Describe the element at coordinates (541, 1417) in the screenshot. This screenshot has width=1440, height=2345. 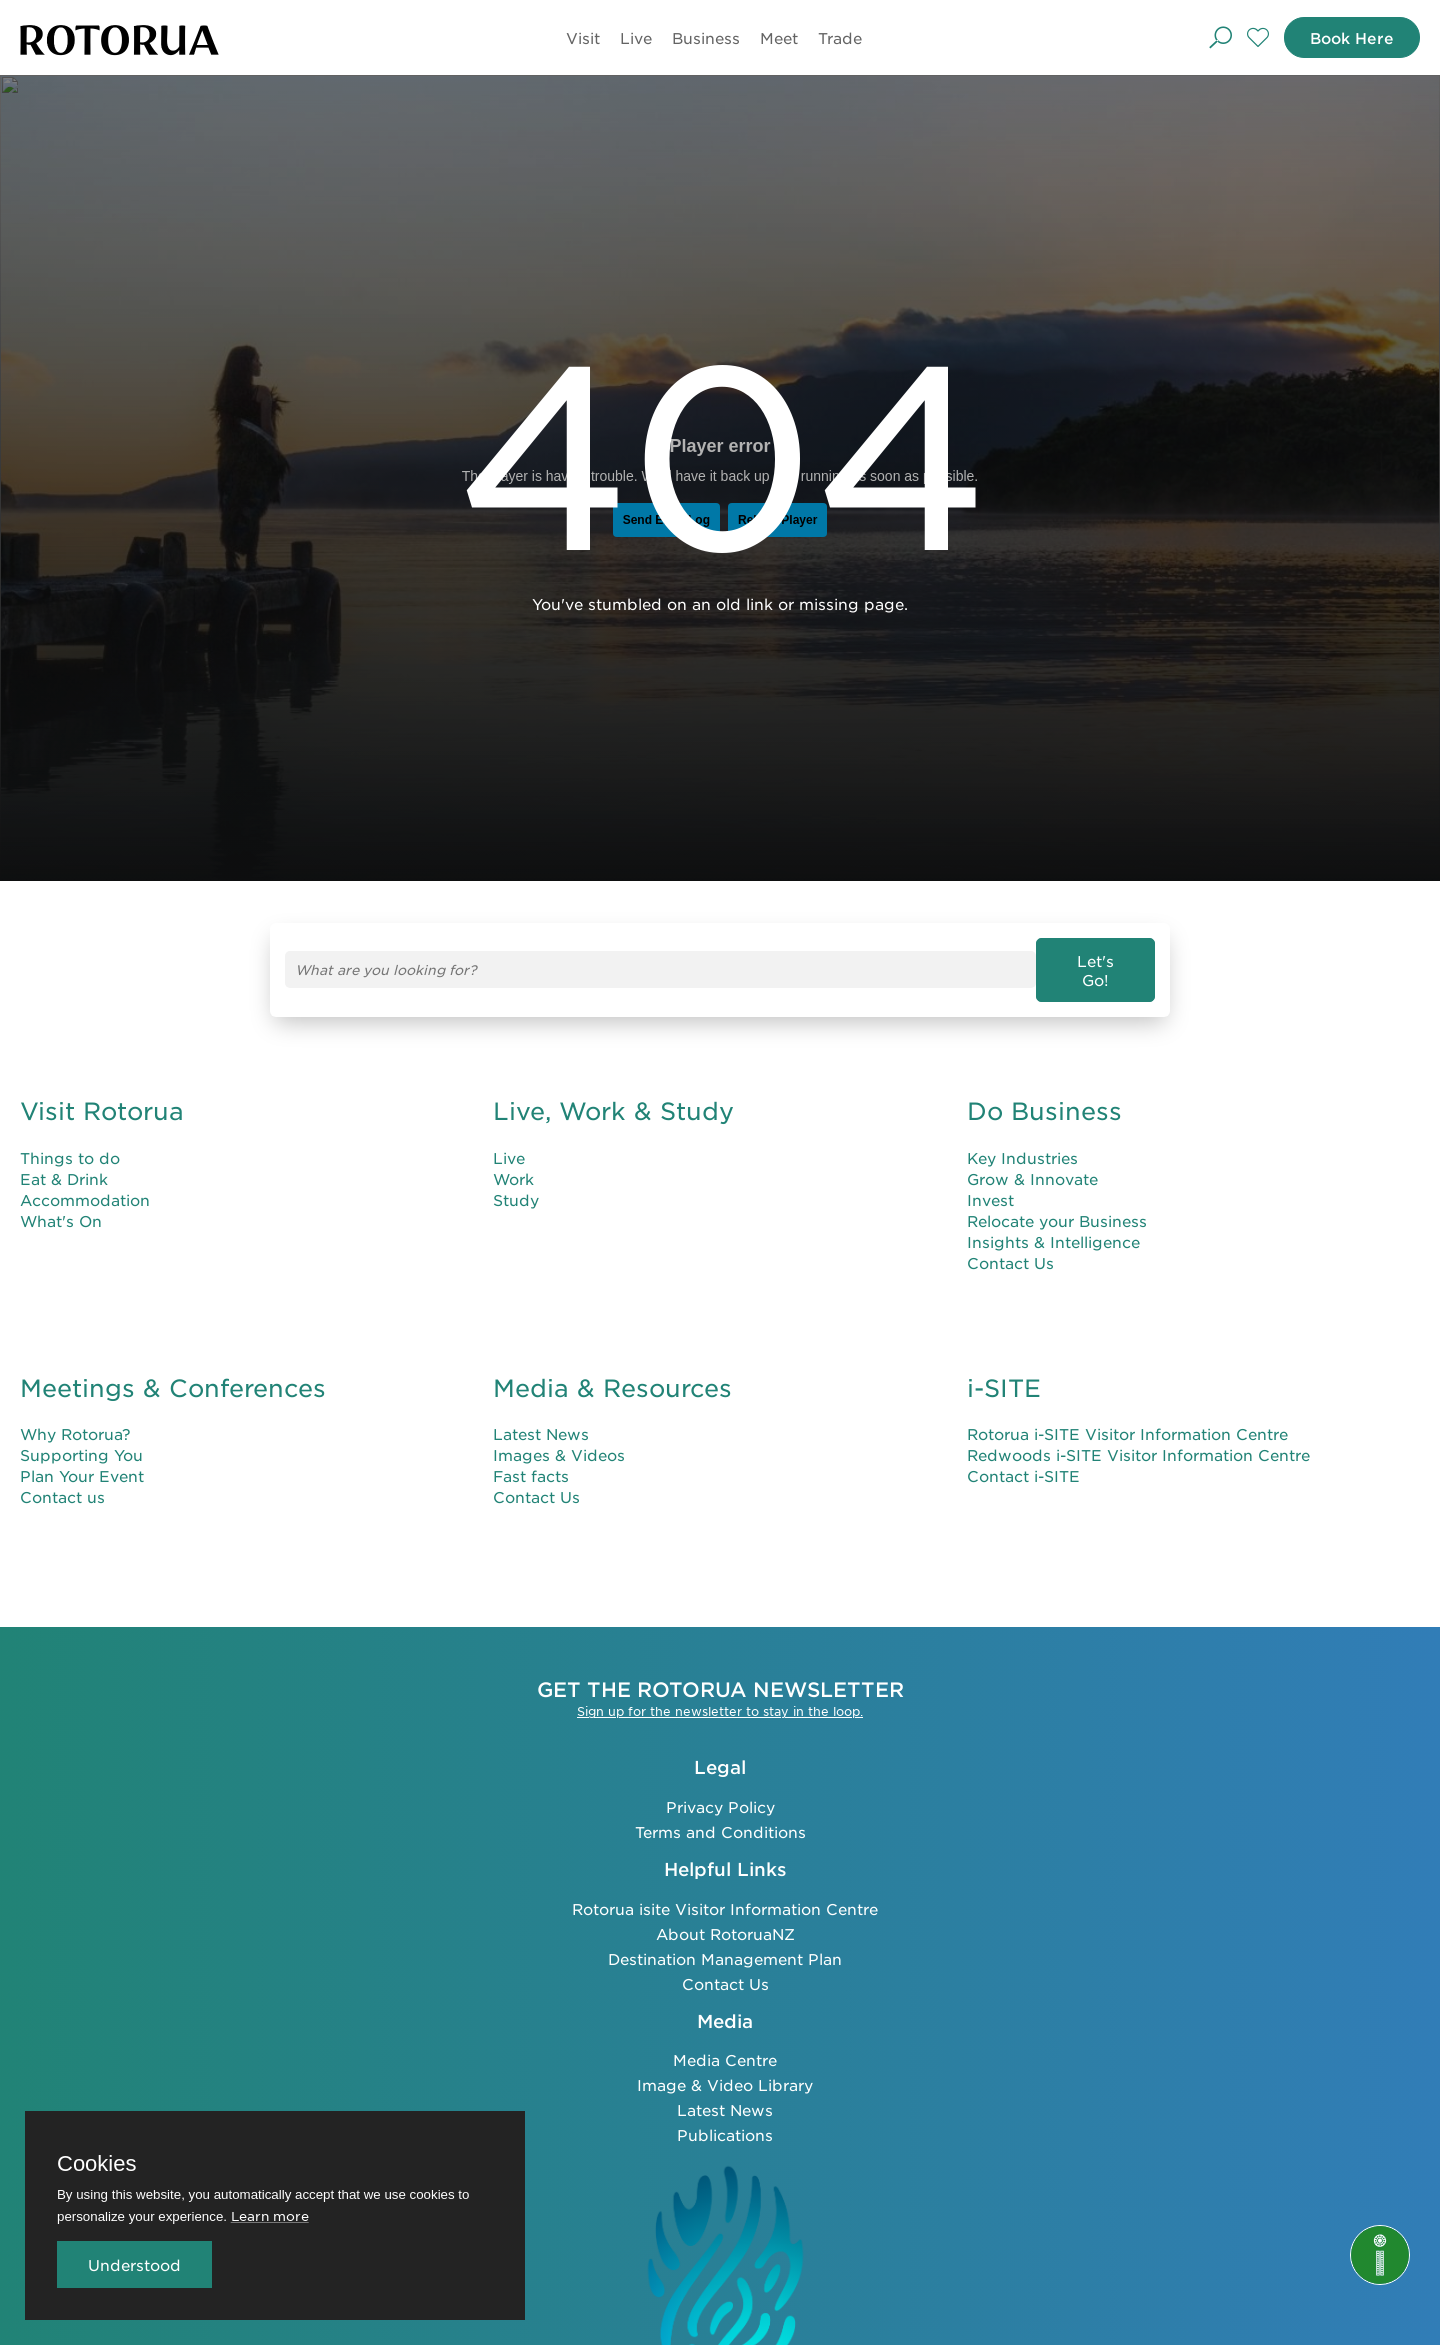
I see `Latest News` at that location.